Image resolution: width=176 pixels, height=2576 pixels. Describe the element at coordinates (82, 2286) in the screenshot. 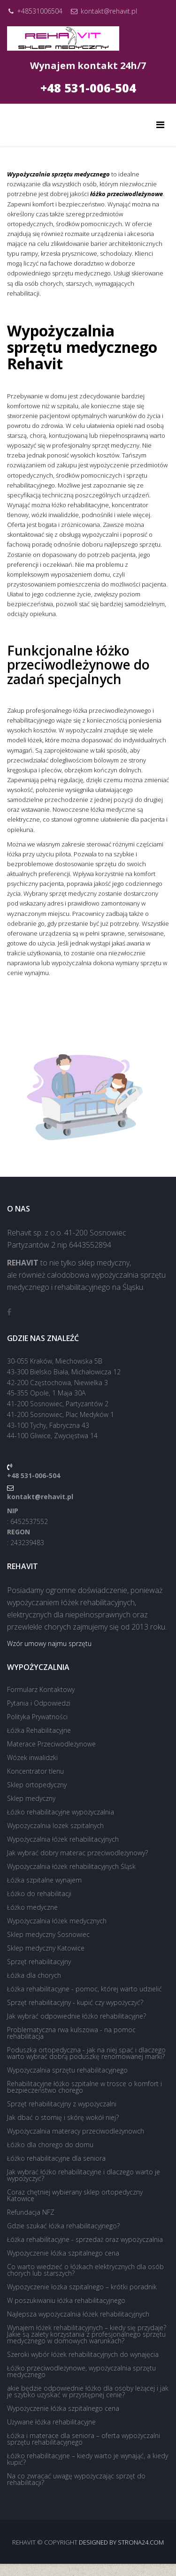

I see `Wypozyczenie łozka szpitalnego – krótki poradnik` at that location.